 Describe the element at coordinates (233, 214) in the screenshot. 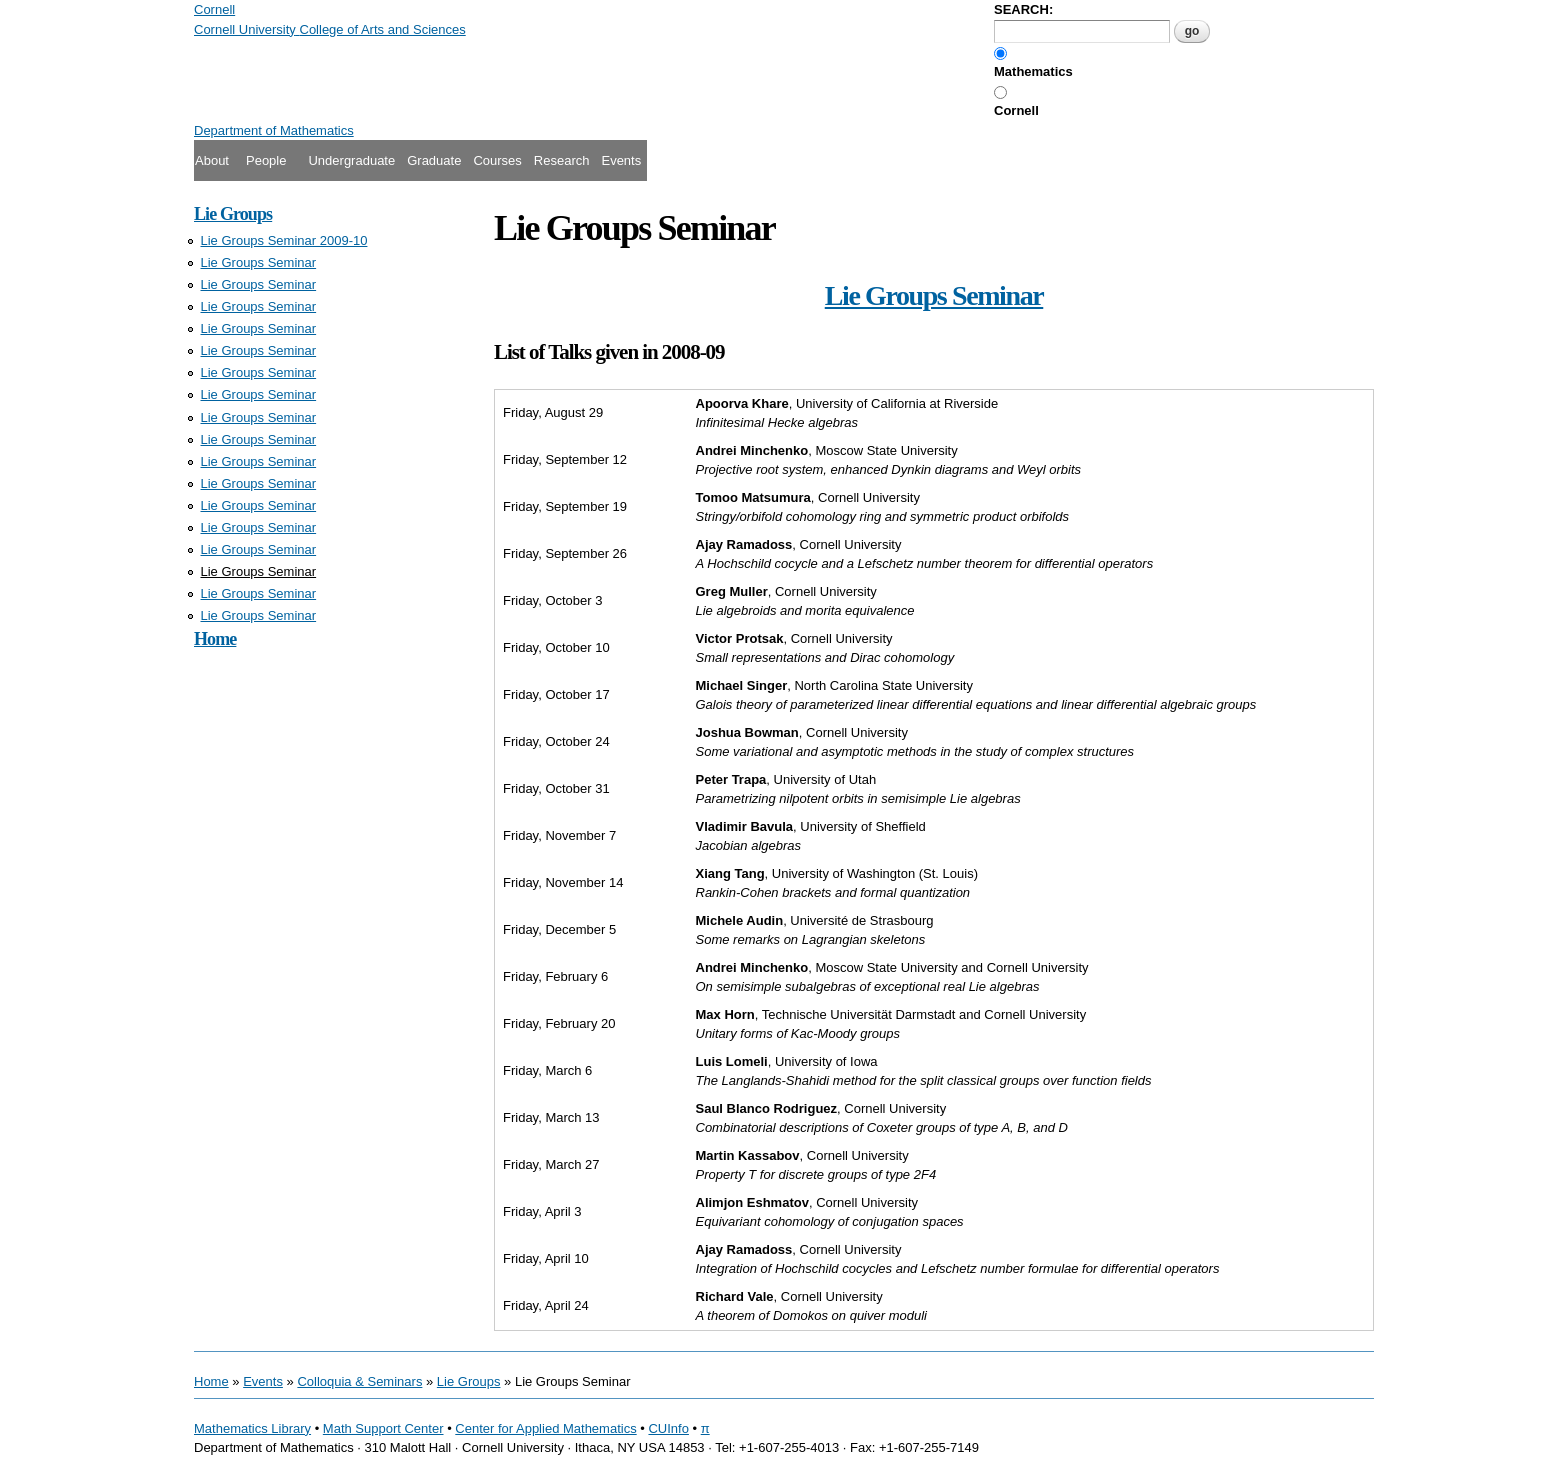

I see `Lie Groups` at that location.